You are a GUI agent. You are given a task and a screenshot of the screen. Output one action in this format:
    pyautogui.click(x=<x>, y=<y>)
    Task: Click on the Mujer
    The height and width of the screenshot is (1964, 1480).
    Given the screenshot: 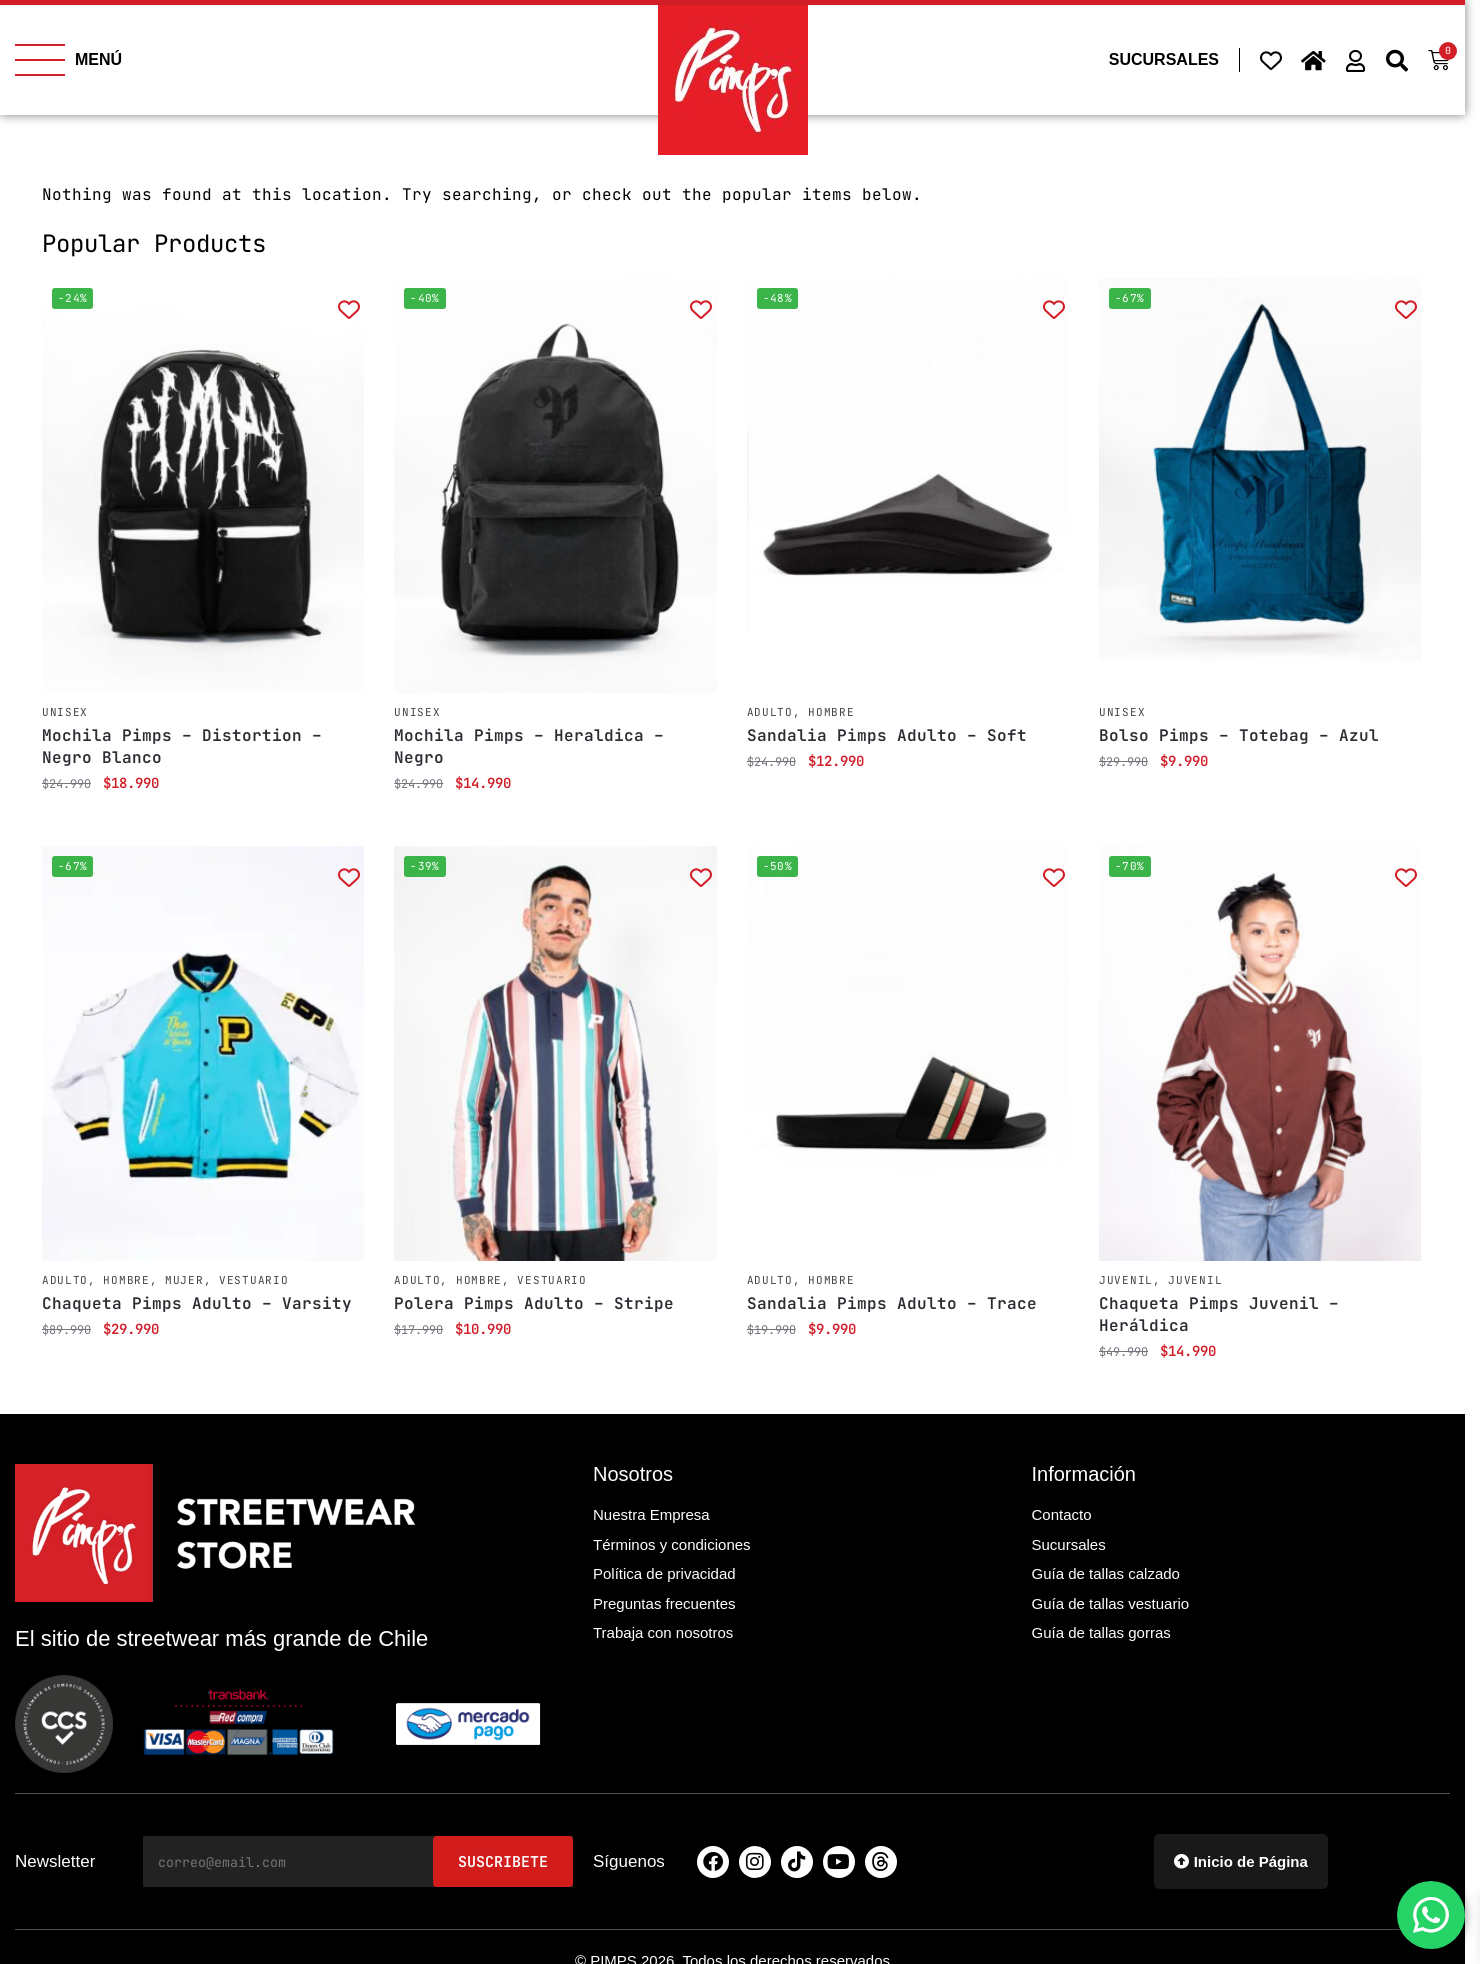 What is the action you would take?
    pyautogui.click(x=184, y=1280)
    